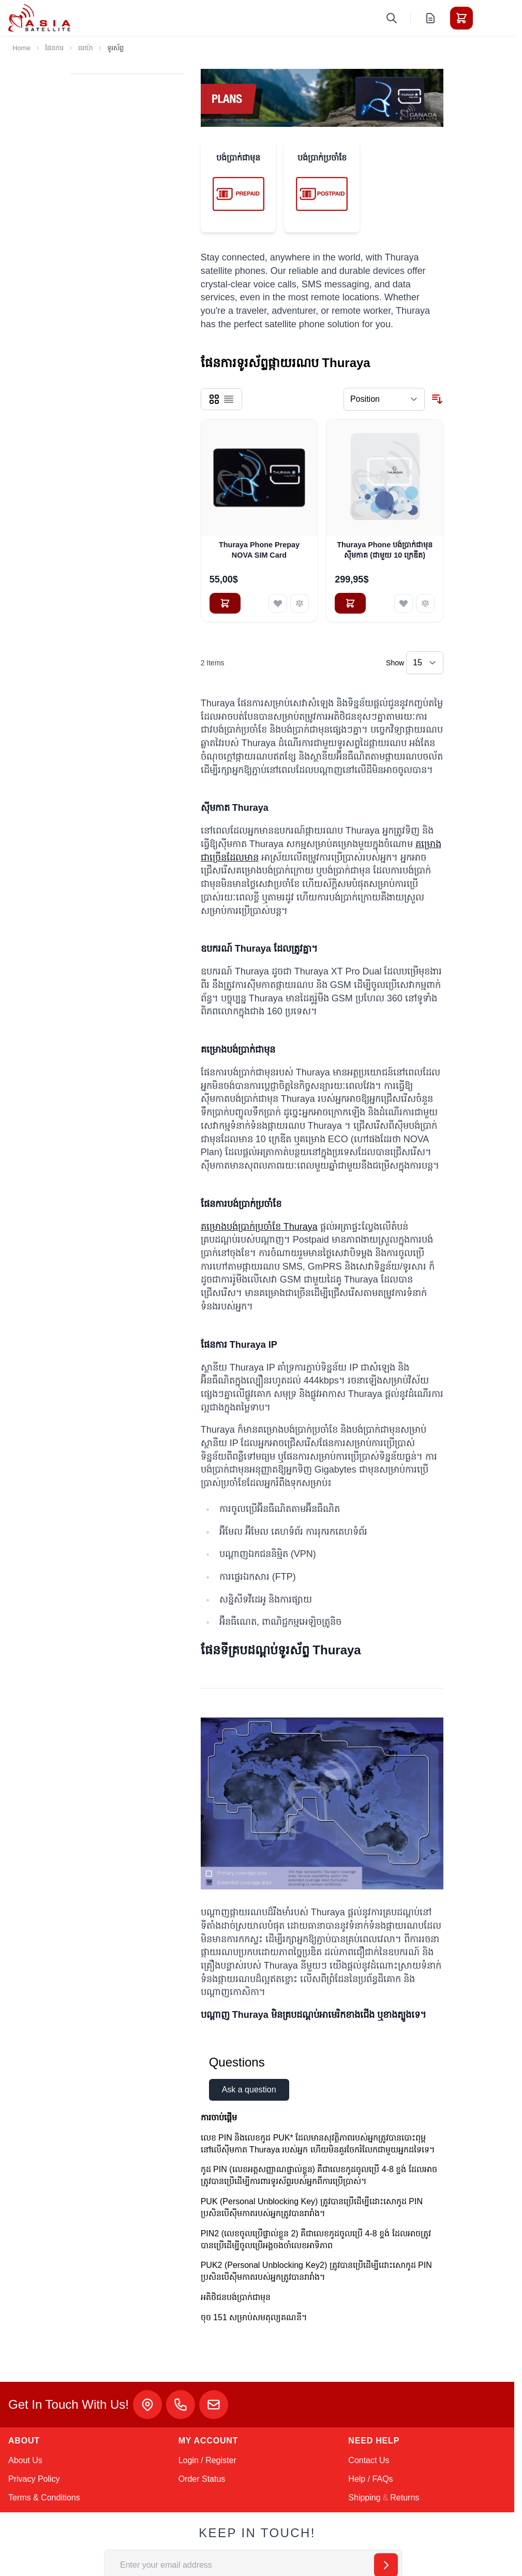 This screenshot has width=522, height=2576. What do you see at coordinates (225, 603) in the screenshot?
I see `[Add to Cart Thuraya Phone Prepay NOVA SIM Card]` at bounding box center [225, 603].